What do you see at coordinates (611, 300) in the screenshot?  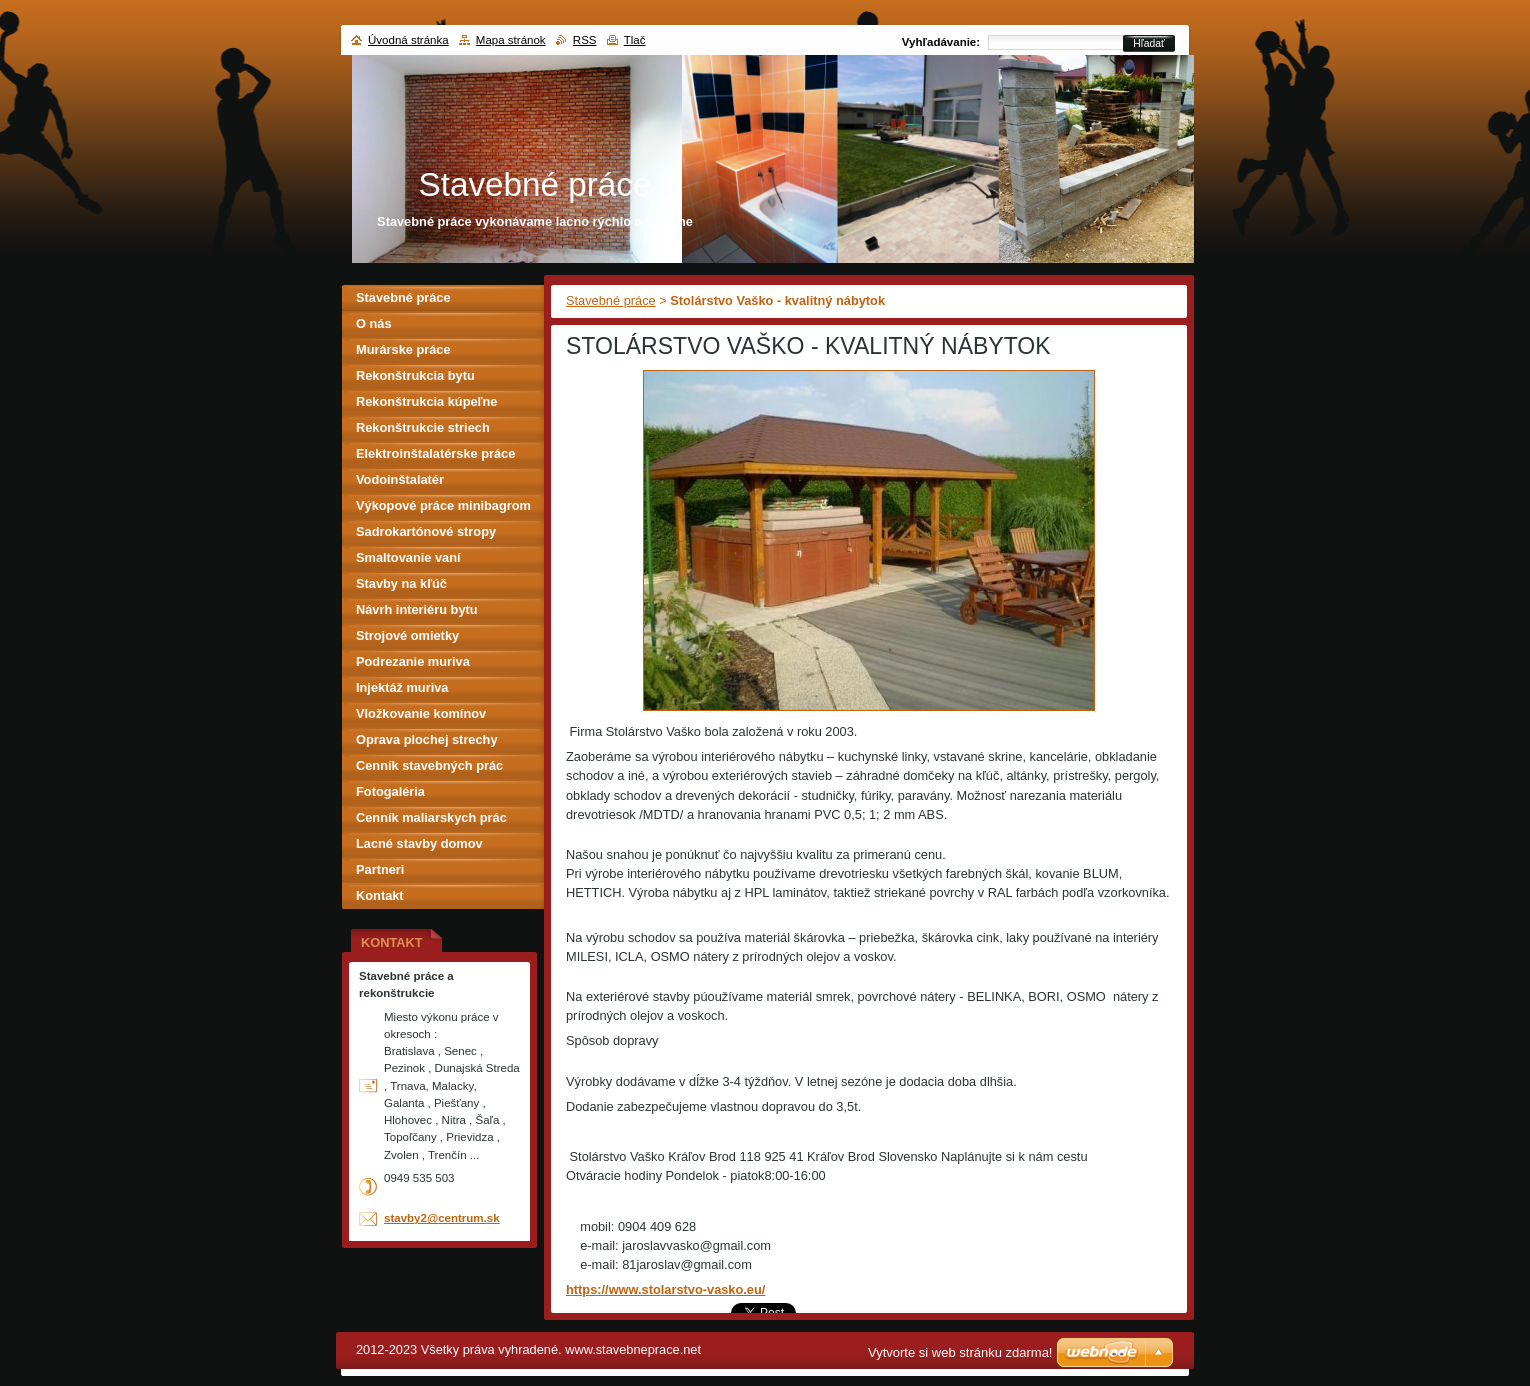 I see `Stavebné práce` at bounding box center [611, 300].